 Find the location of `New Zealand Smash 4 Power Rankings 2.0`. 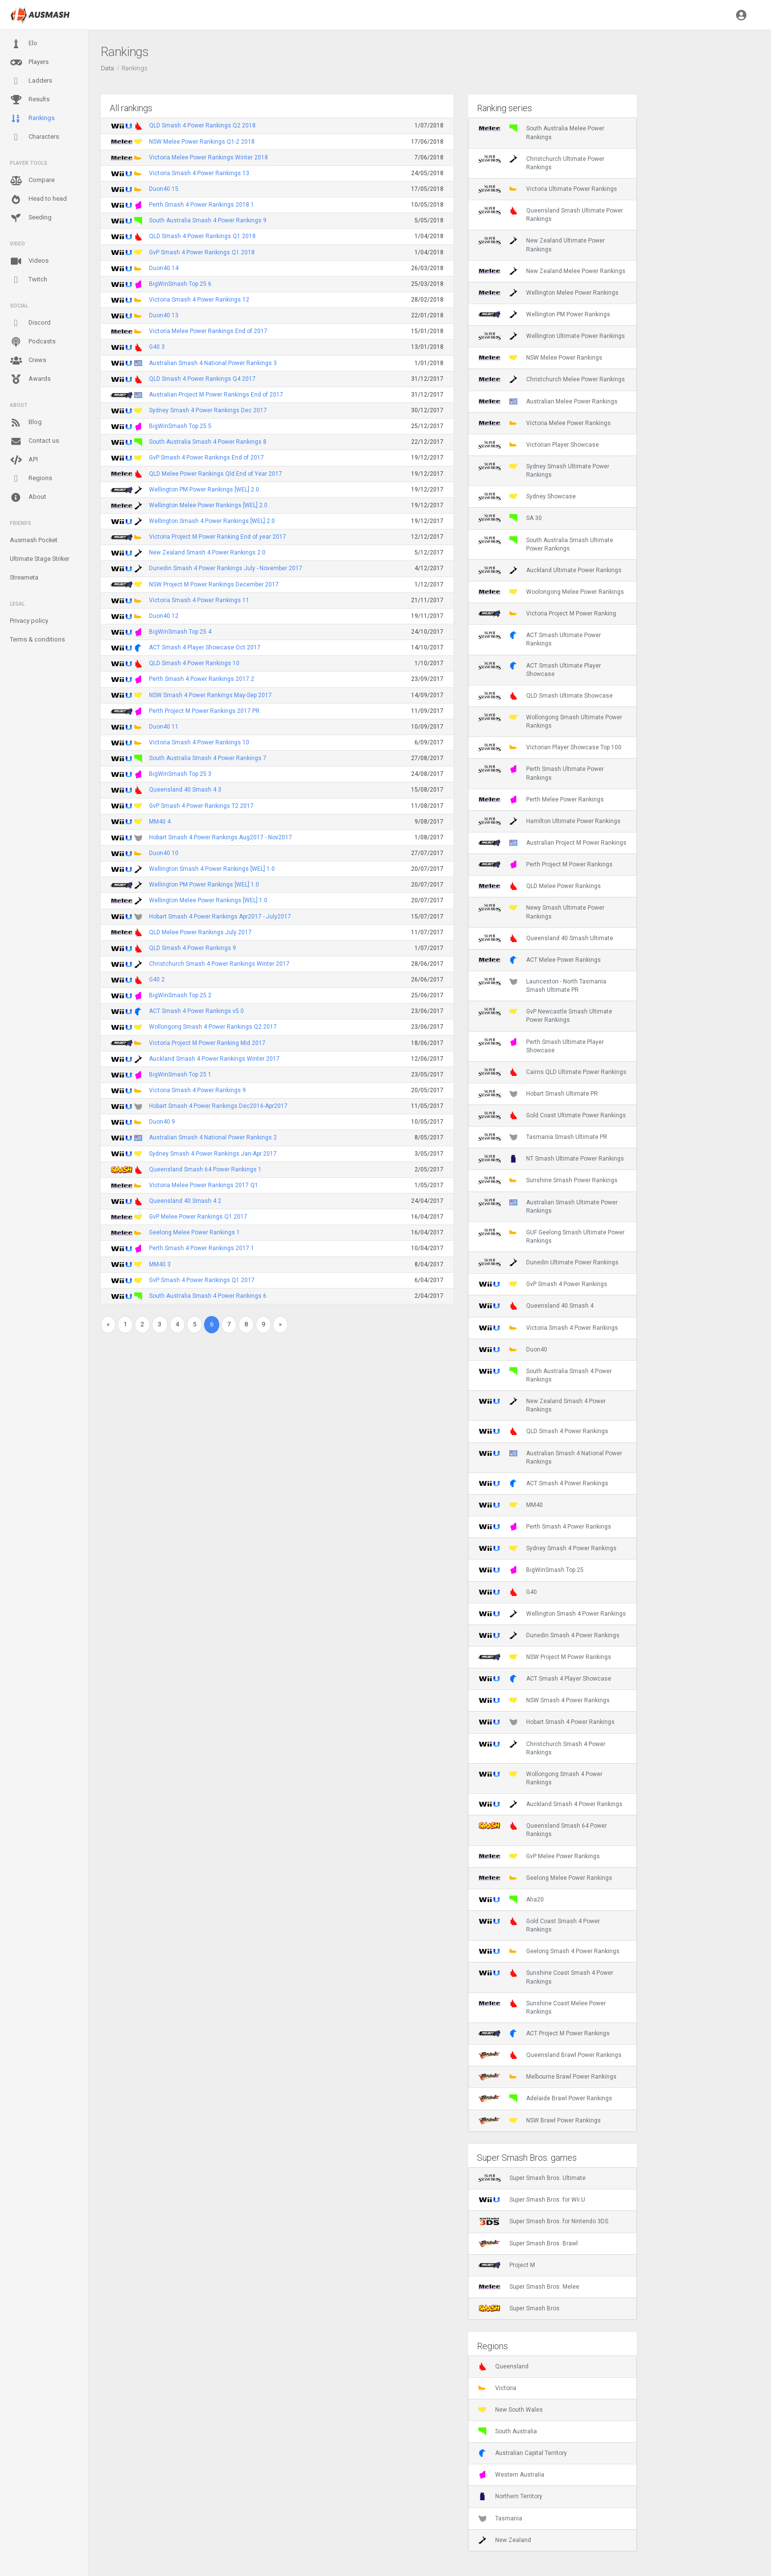

New Zealand Smash 4 Power Rankings 2.0 is located at coordinates (207, 552).